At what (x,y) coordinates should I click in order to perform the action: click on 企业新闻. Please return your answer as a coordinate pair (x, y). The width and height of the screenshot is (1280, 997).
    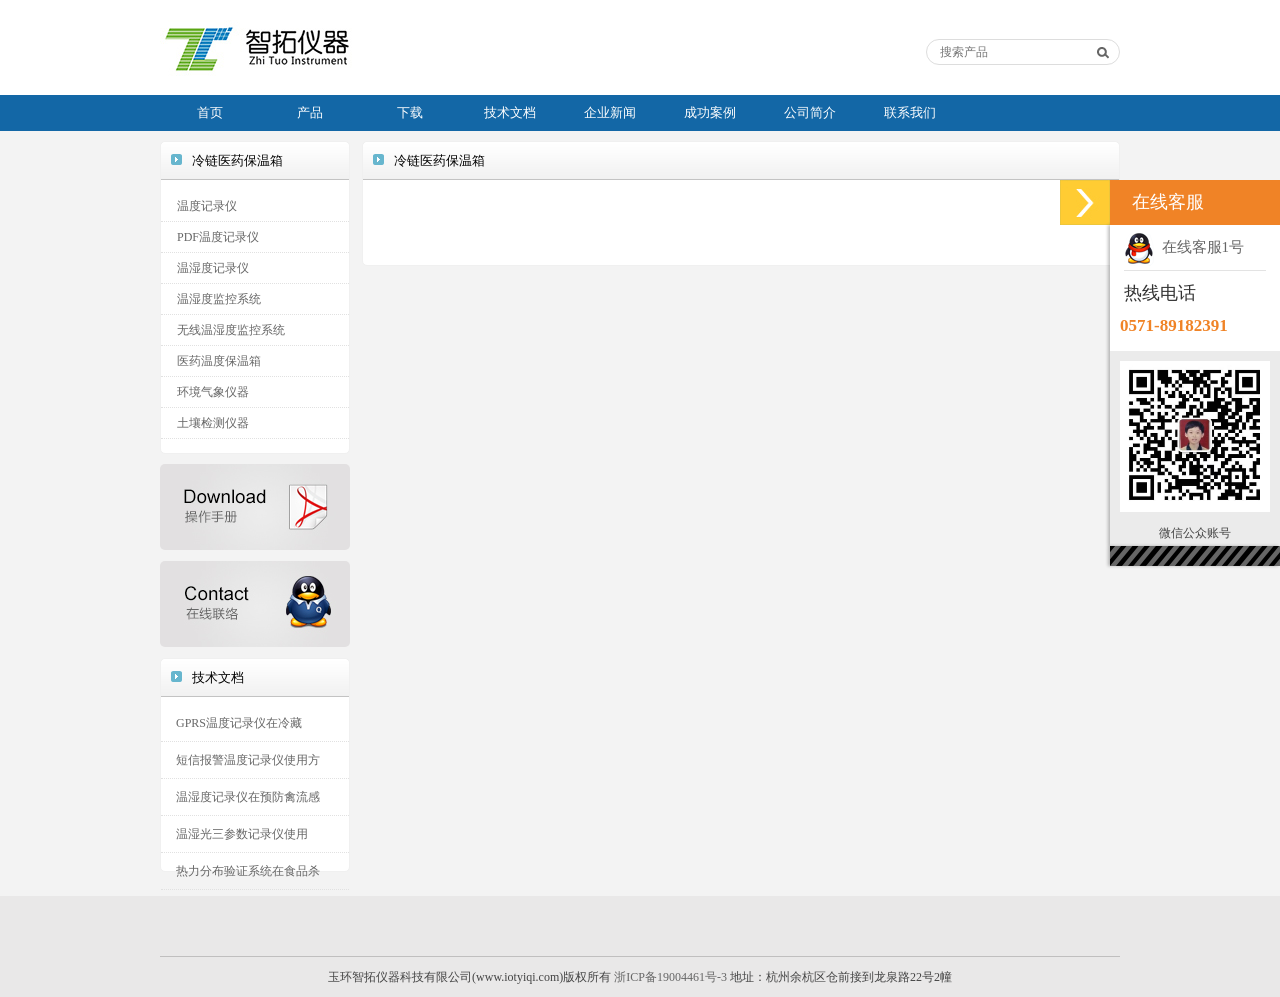
    Looking at the image, I should click on (610, 112).